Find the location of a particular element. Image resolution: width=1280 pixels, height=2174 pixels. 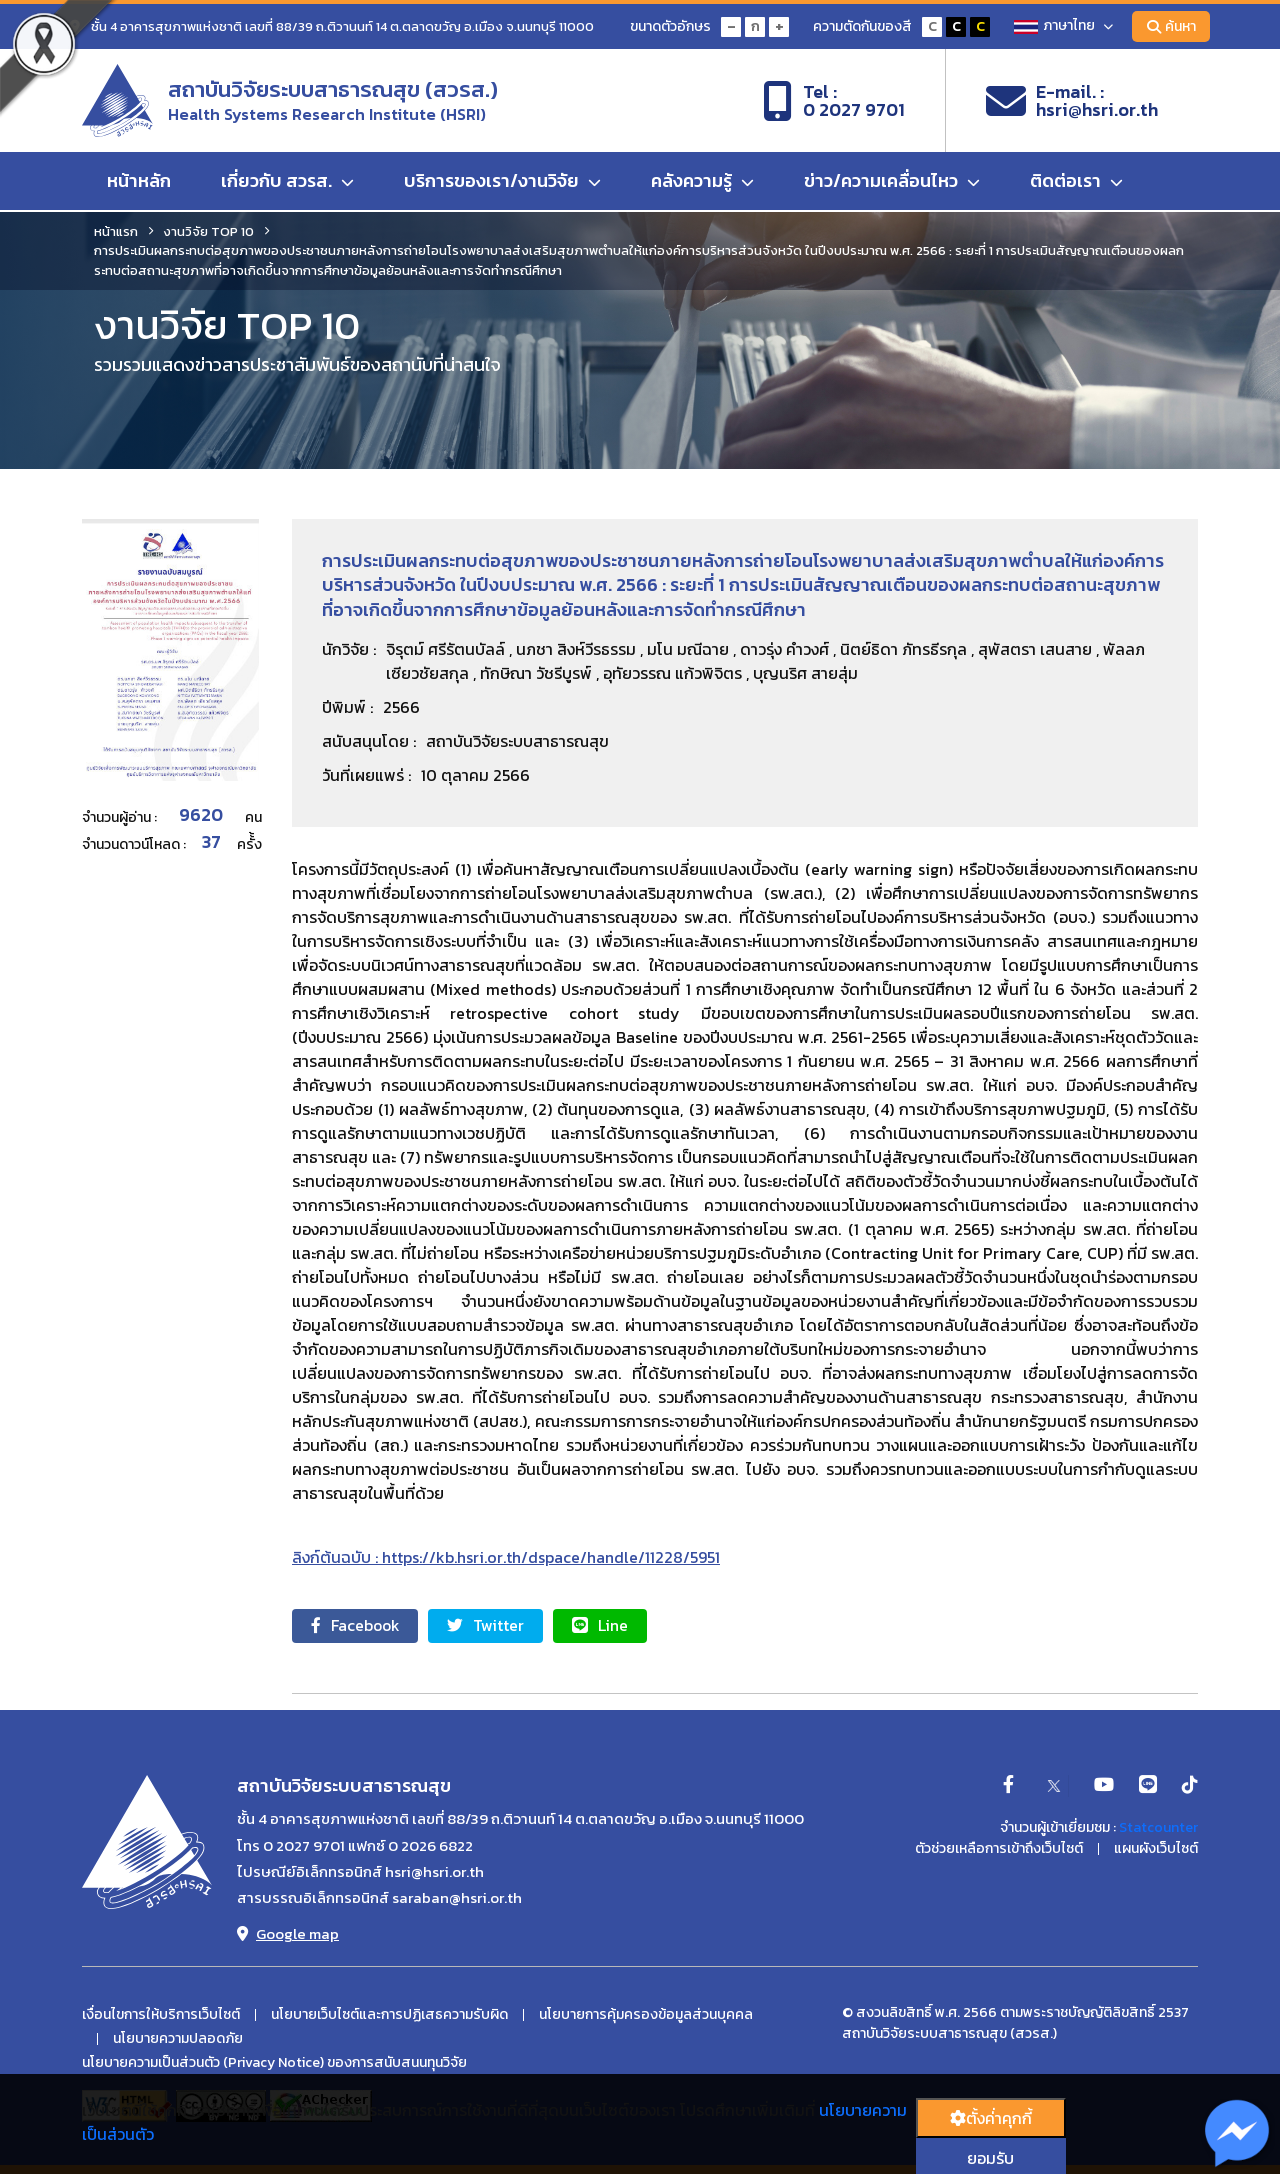

Line is located at coordinates (608, 1626).